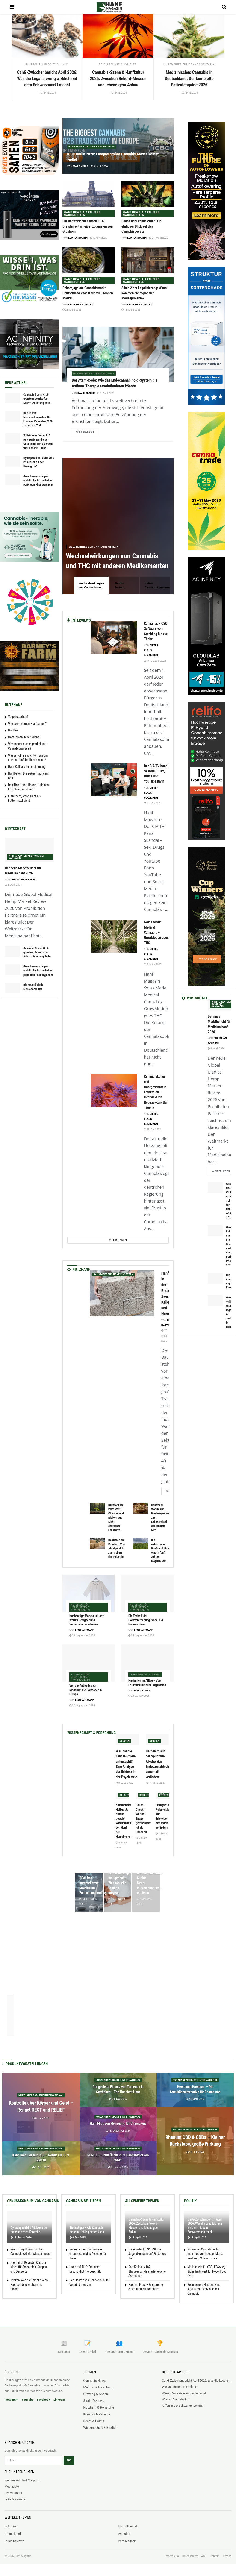  Describe the element at coordinates (43, 2400) in the screenshot. I see `Facebook` at that location.